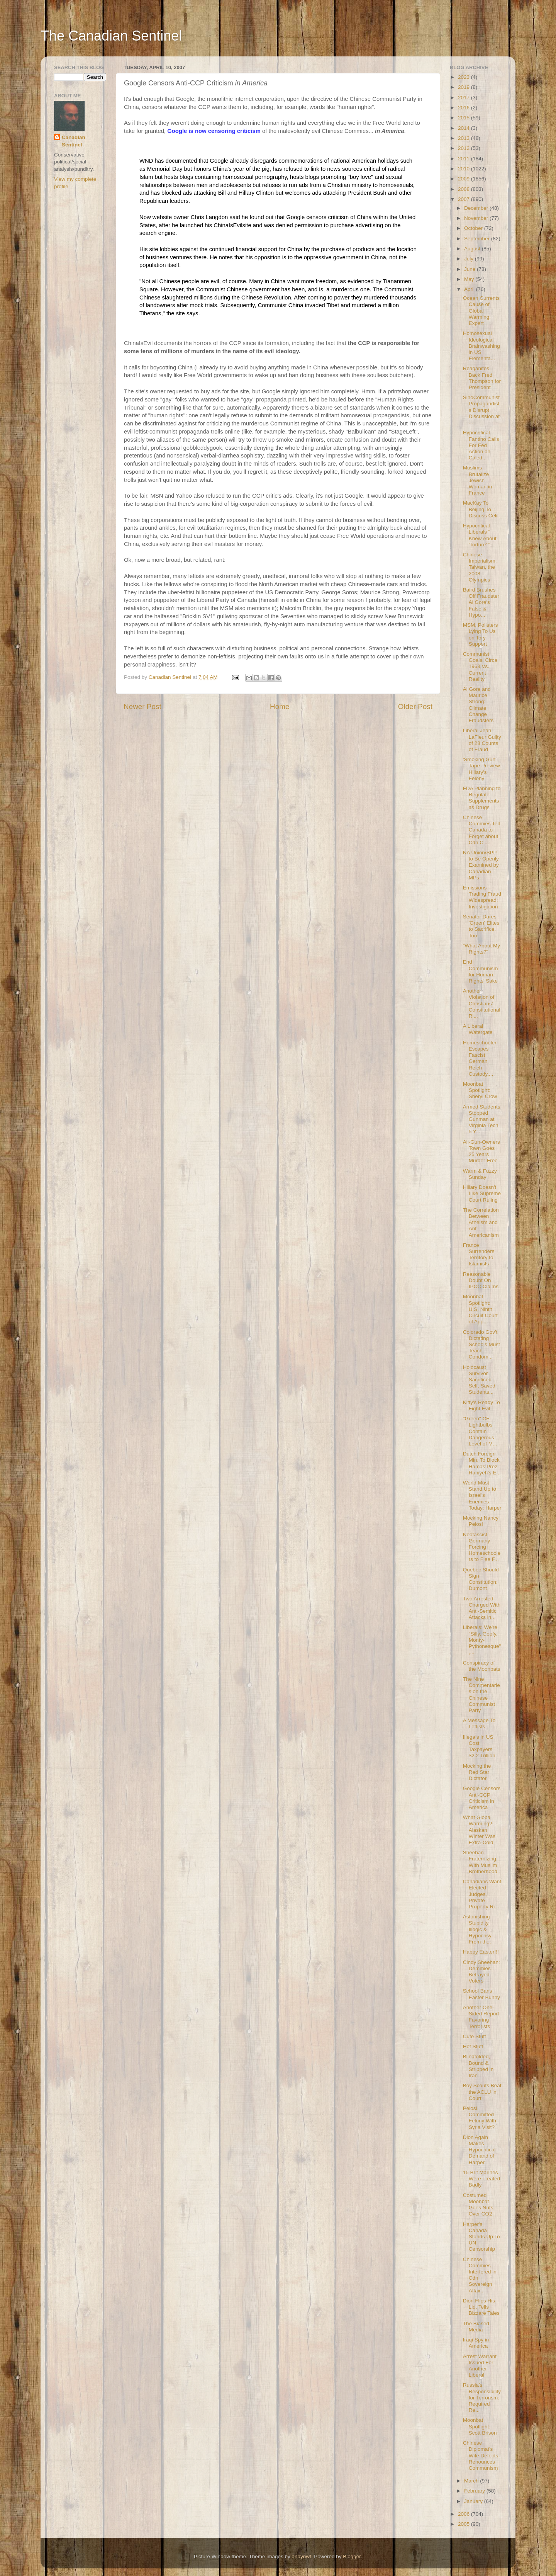 This screenshot has height=2576, width=556. I want to click on What Global Warming? Alaskan Winter Was Extra-Cold, so click(479, 1829).